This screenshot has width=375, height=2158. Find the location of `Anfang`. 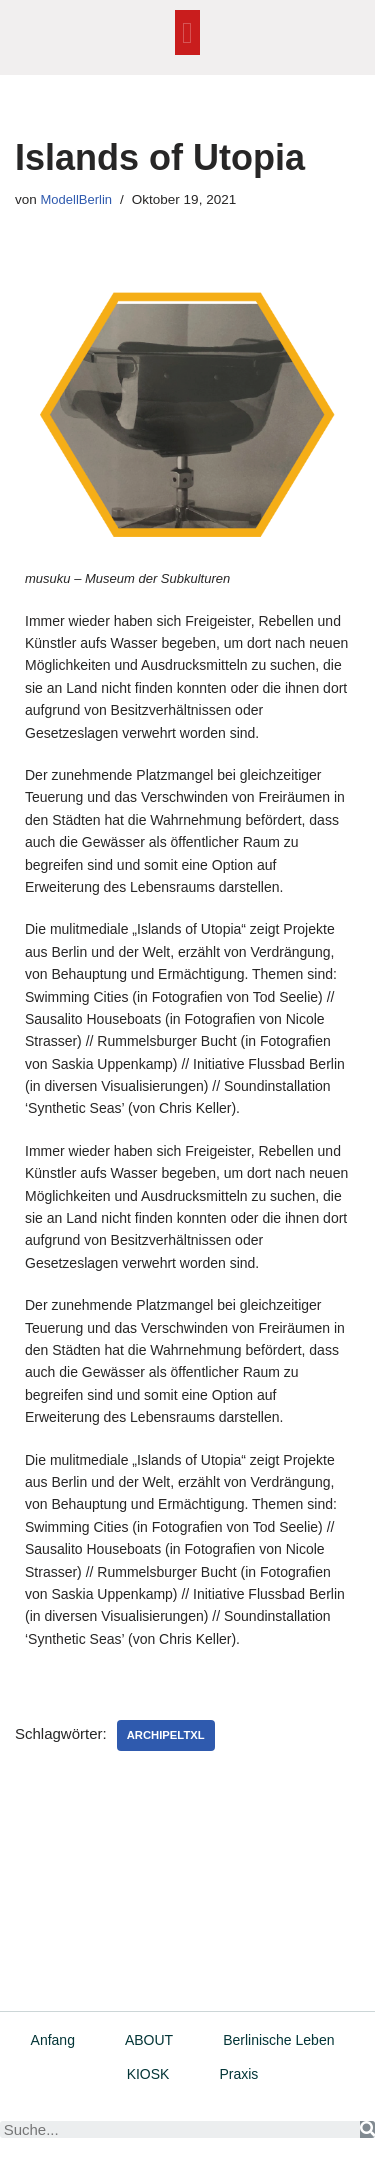

Anfang is located at coordinates (53, 2040).